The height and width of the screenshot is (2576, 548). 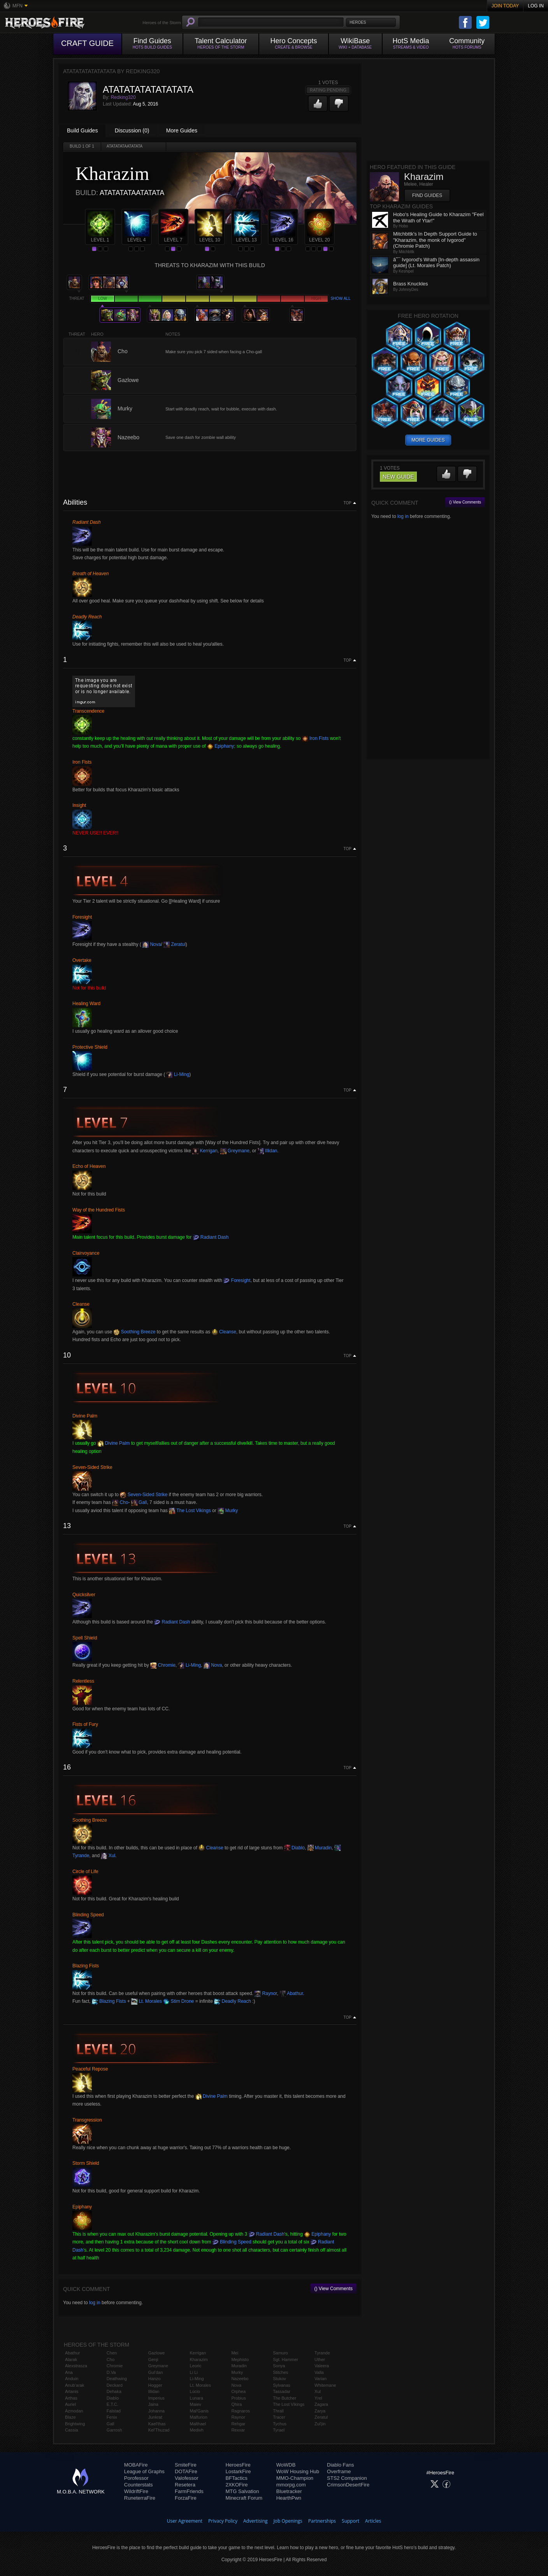 I want to click on Mei, so click(x=234, y=2353).